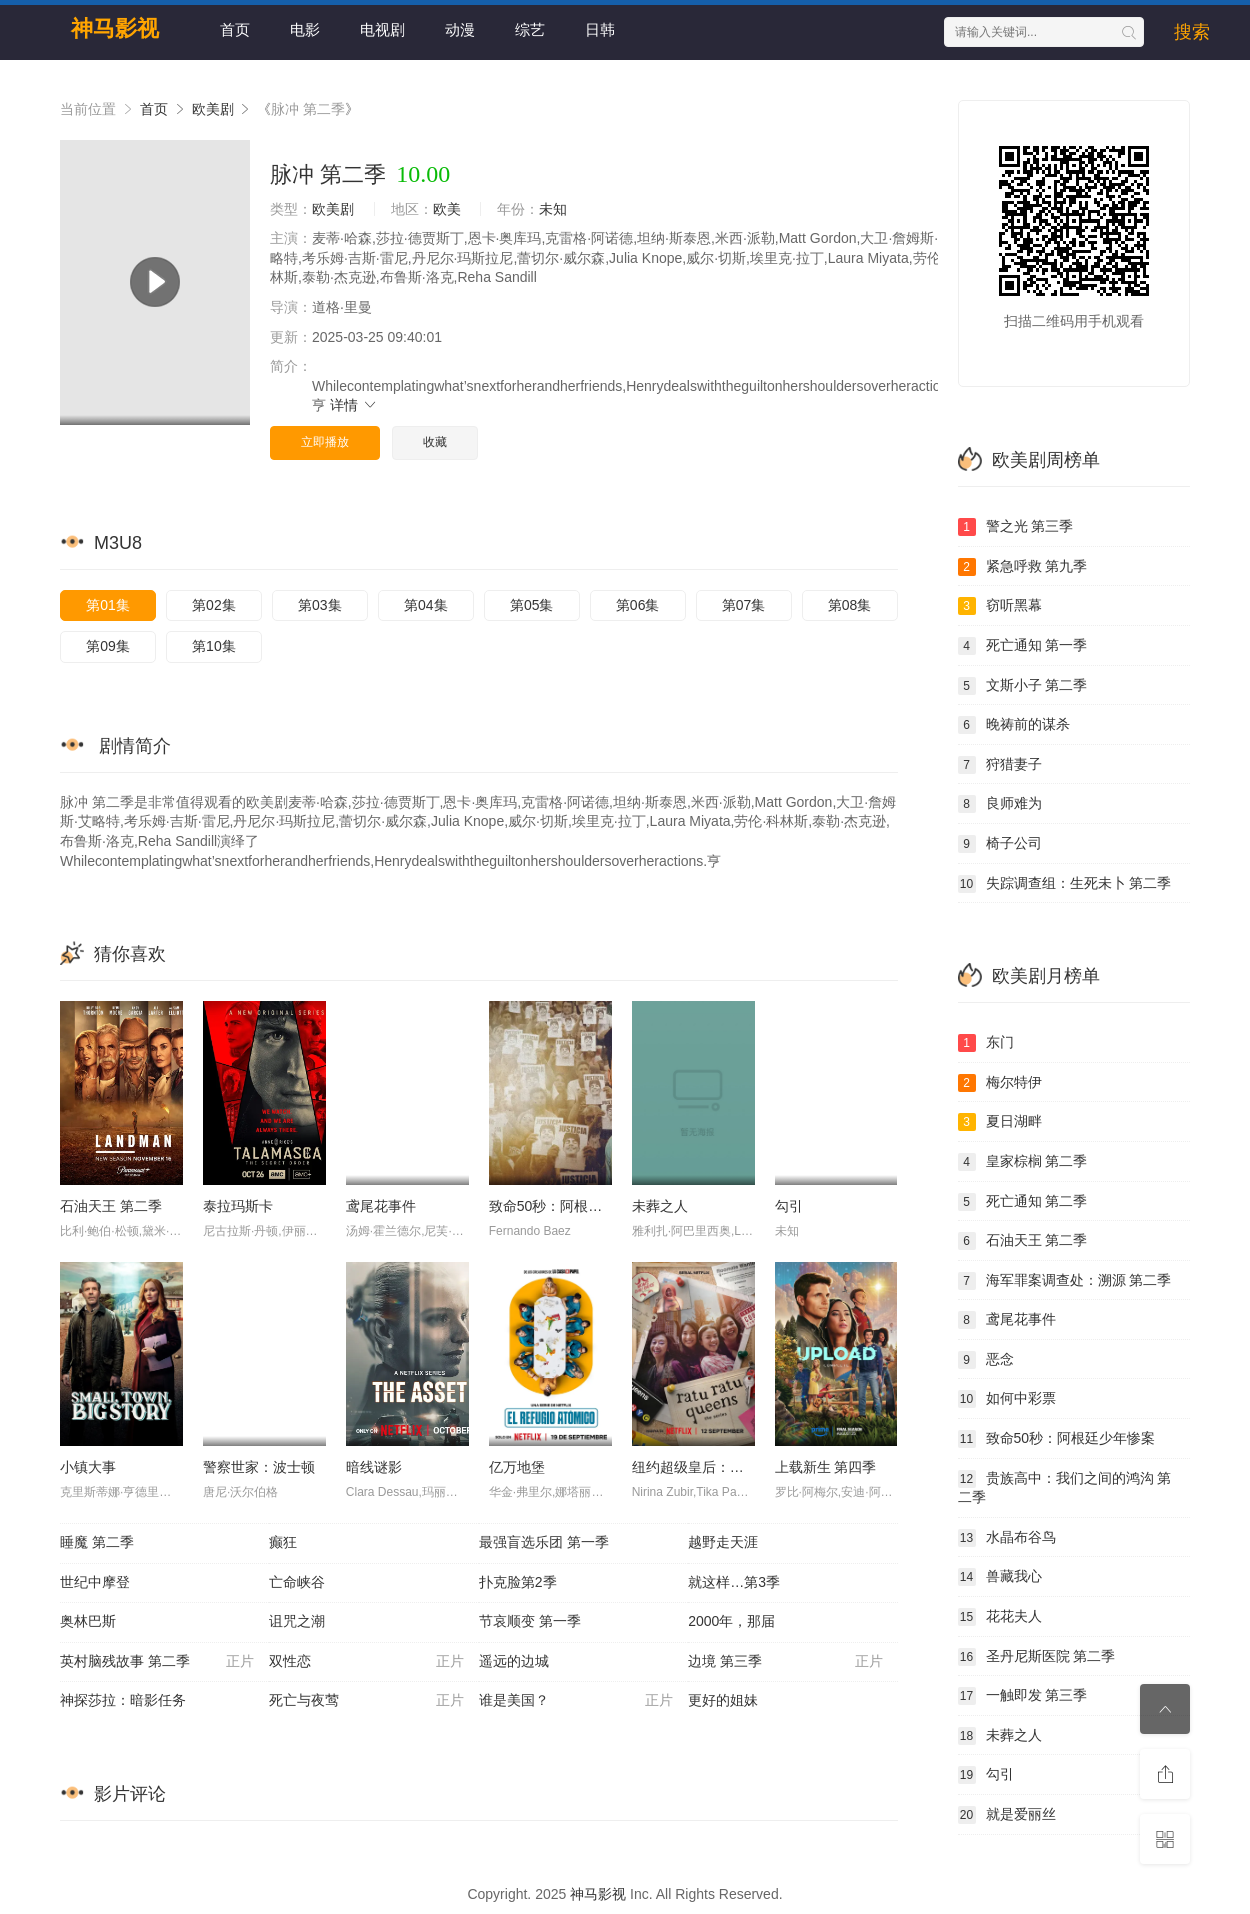 The height and width of the screenshot is (1914, 1250). I want to click on 神探莎拉：暗影任务, so click(123, 1700).